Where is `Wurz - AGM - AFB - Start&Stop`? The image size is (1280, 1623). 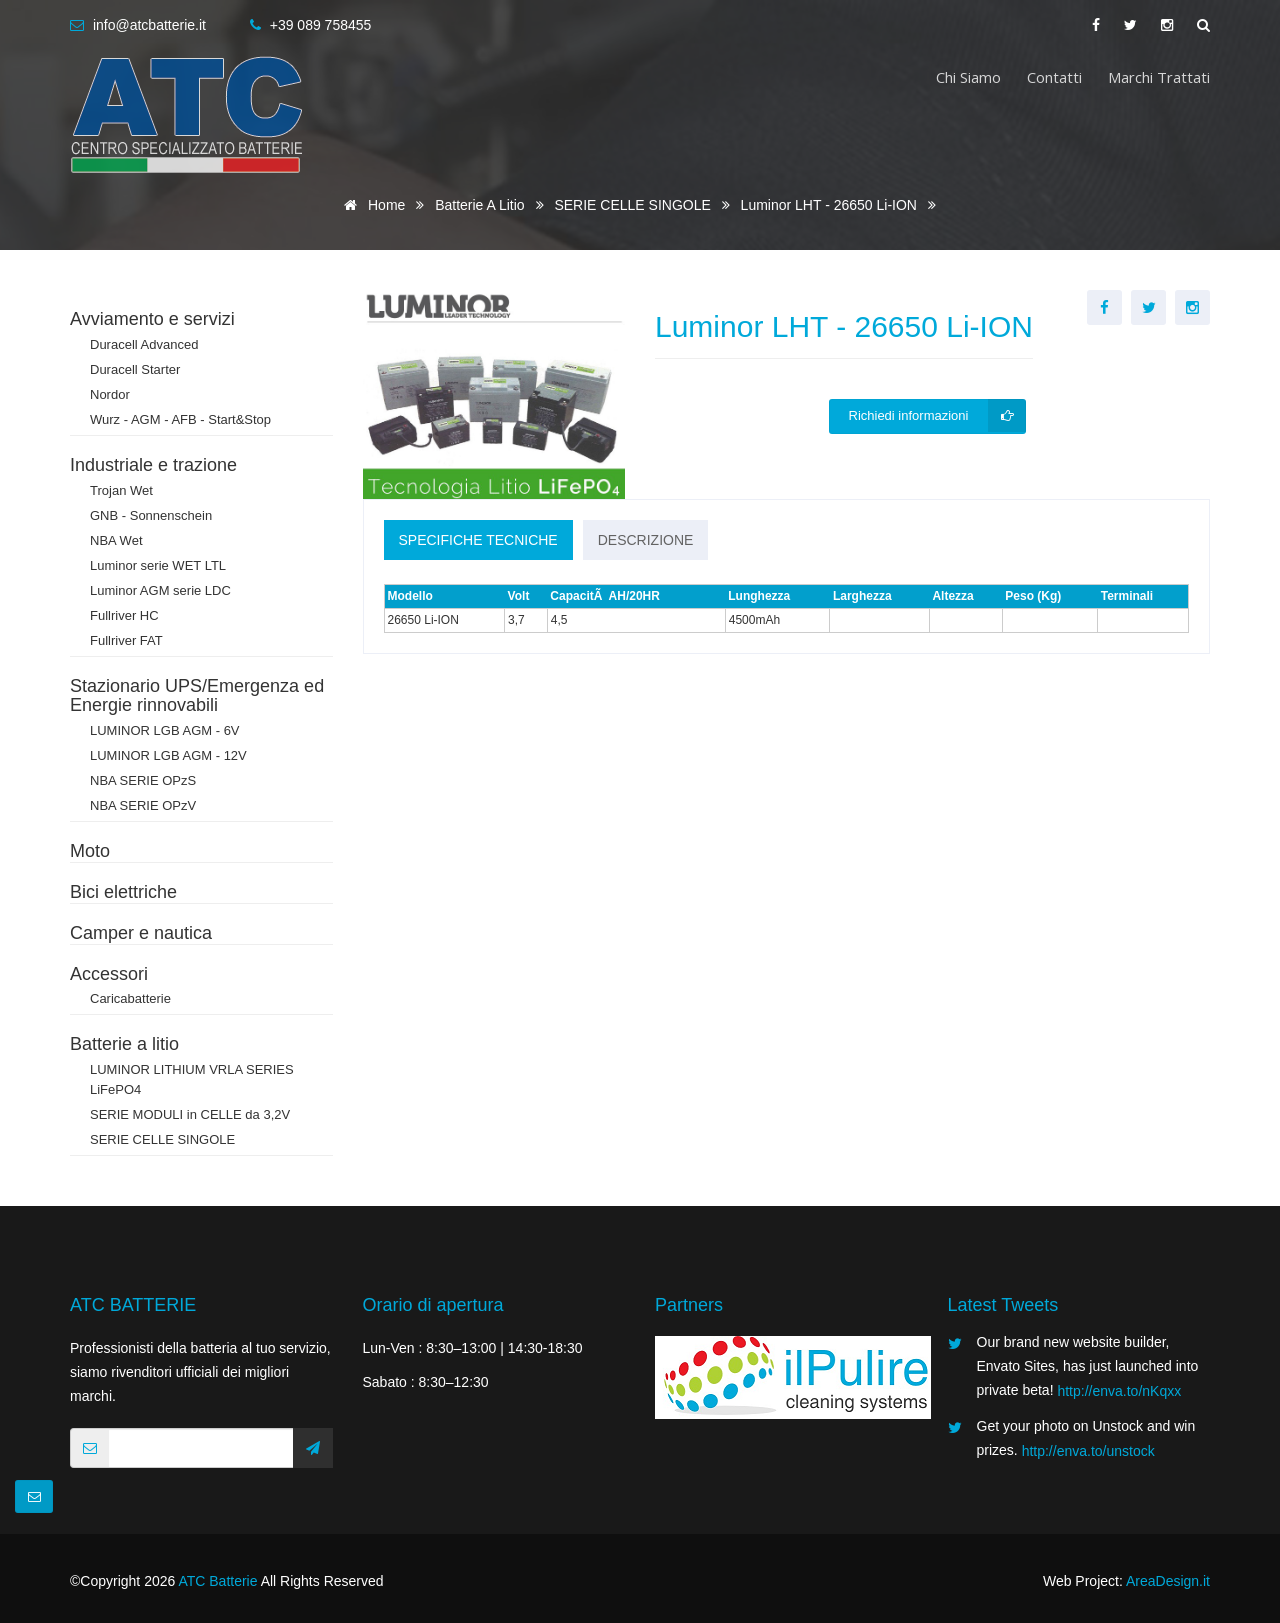
Wurz - AGM - AFB - Start&Stop is located at coordinates (180, 419).